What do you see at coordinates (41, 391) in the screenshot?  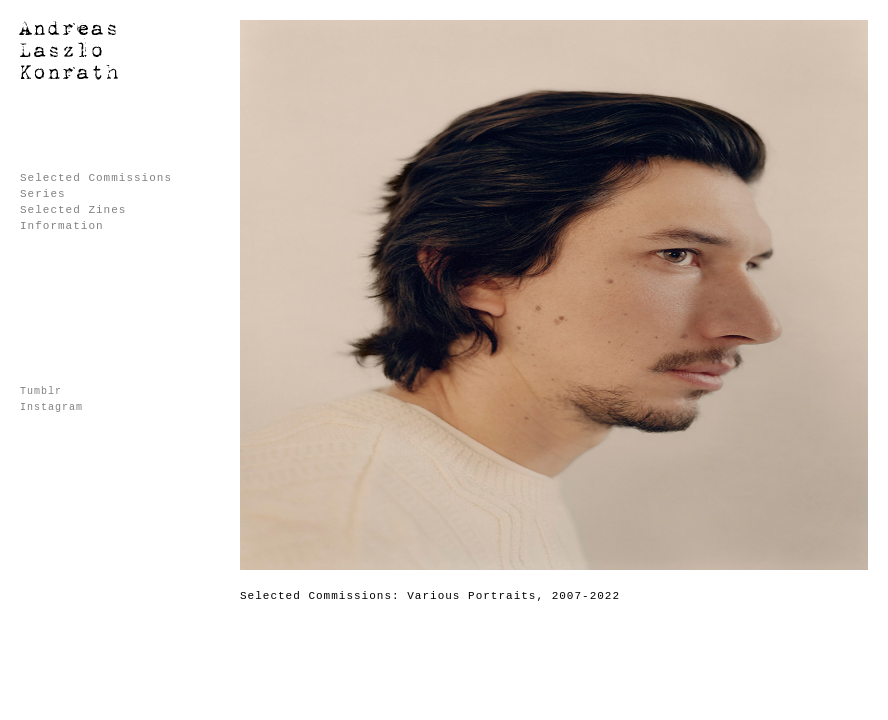 I see `Tumblr` at bounding box center [41, 391].